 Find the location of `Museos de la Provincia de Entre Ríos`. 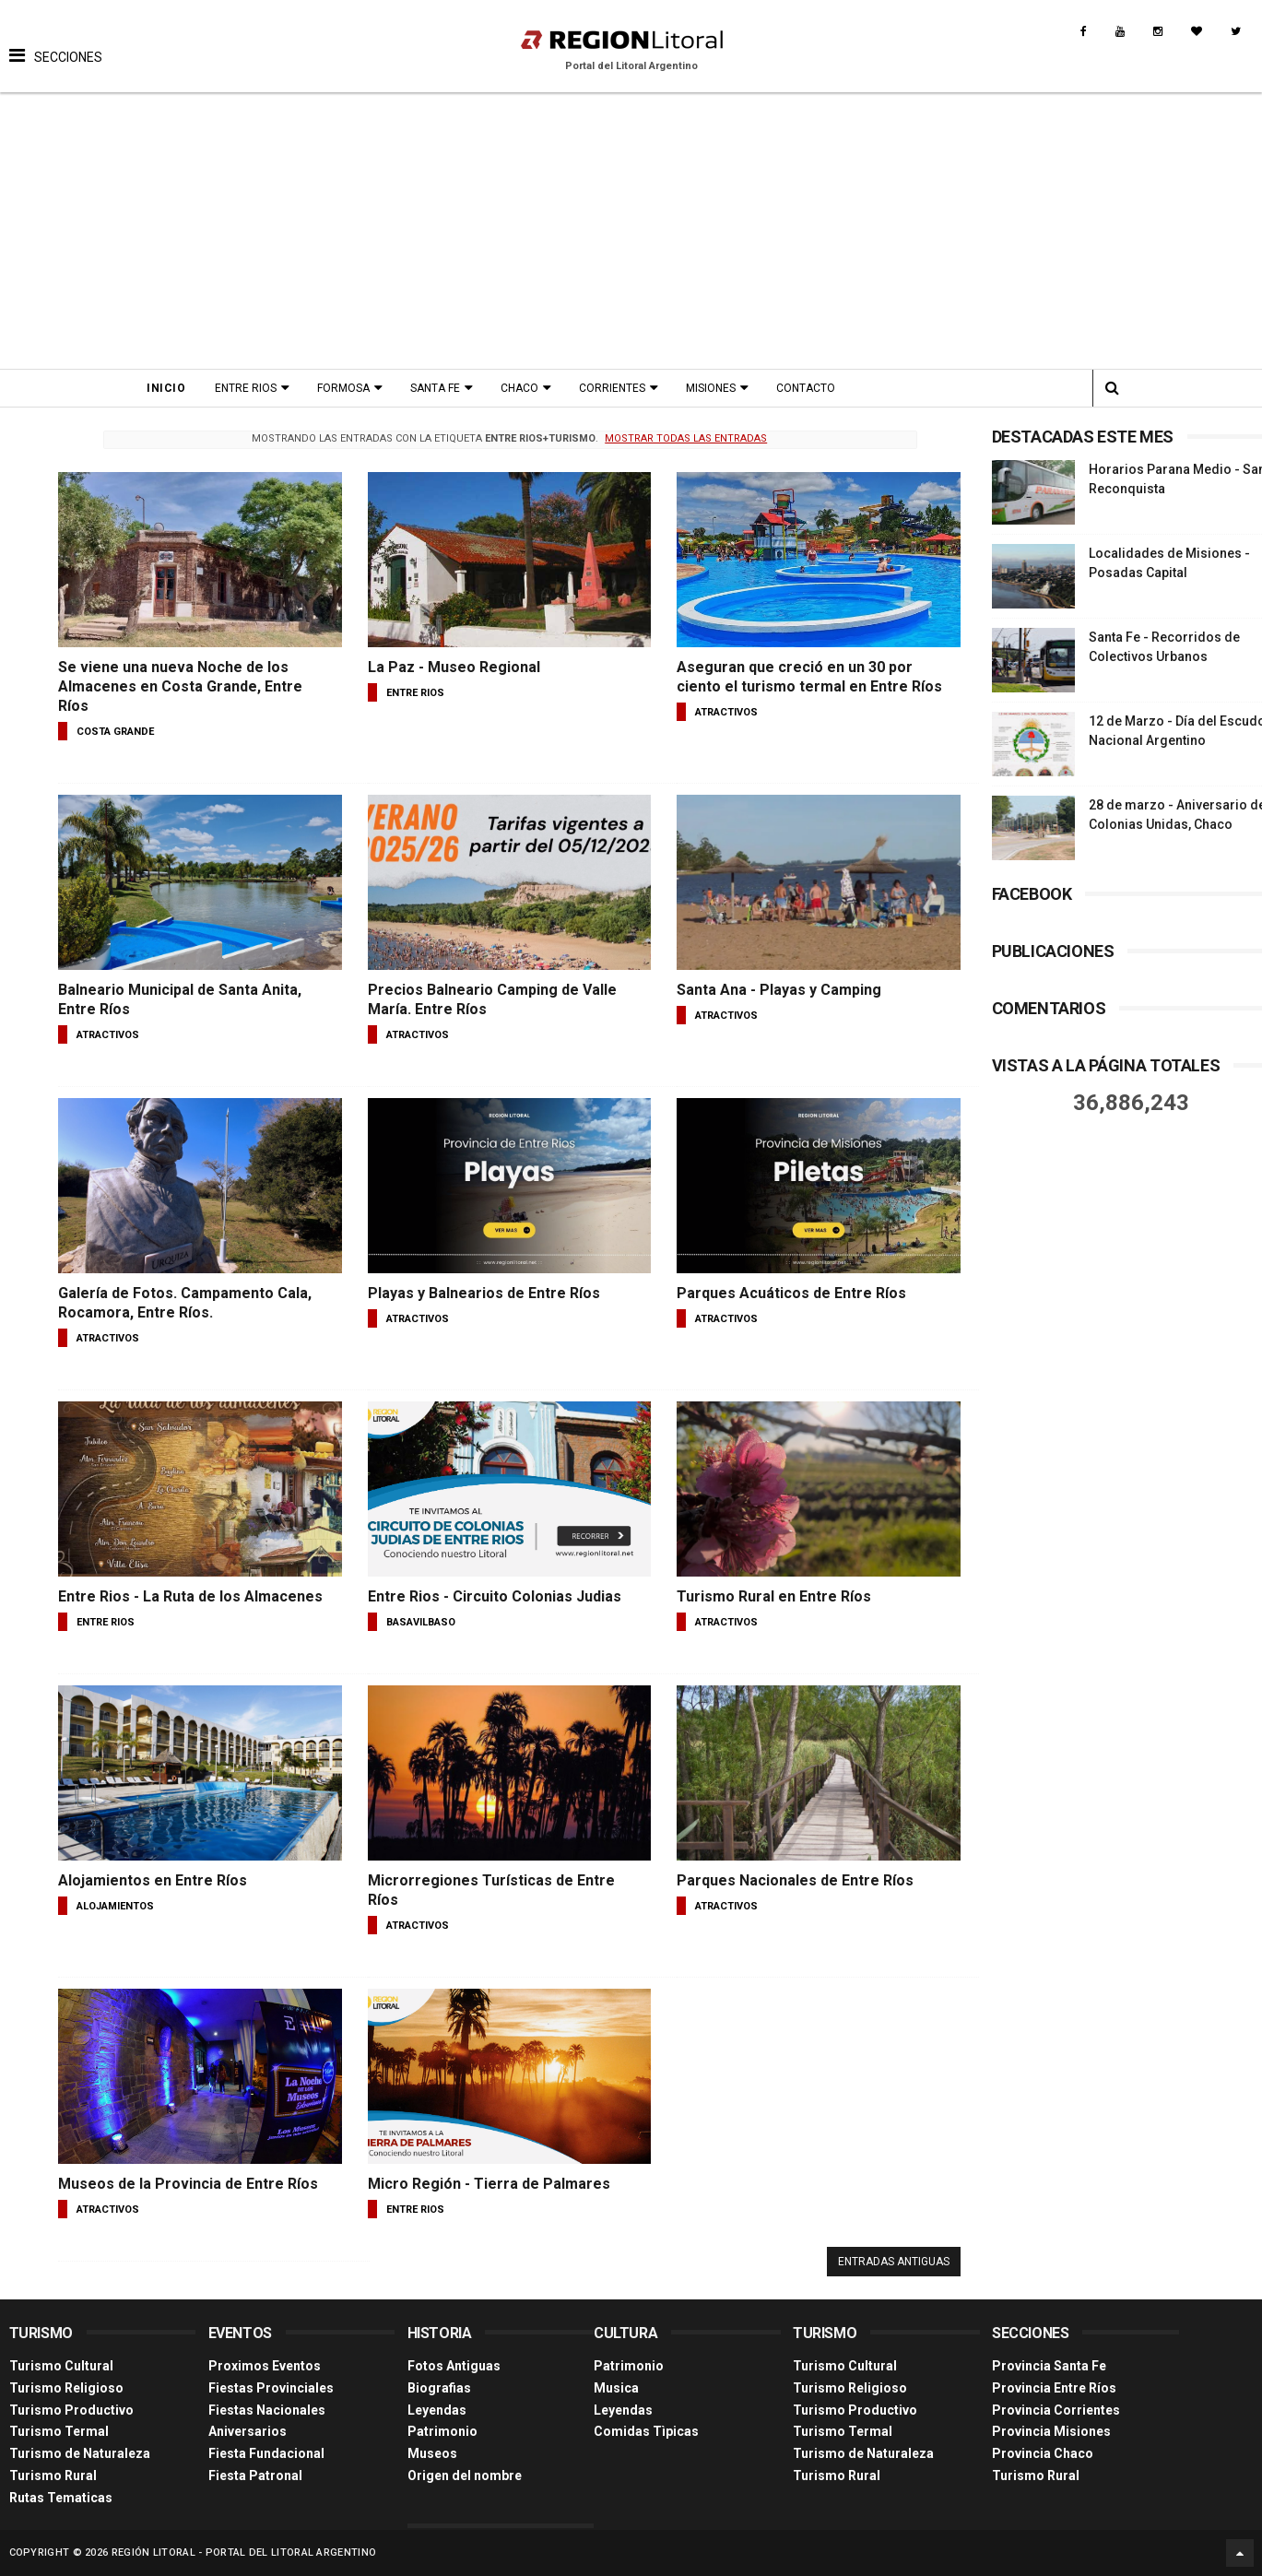

Museos de la Provincia de Entre Ríos is located at coordinates (188, 2183).